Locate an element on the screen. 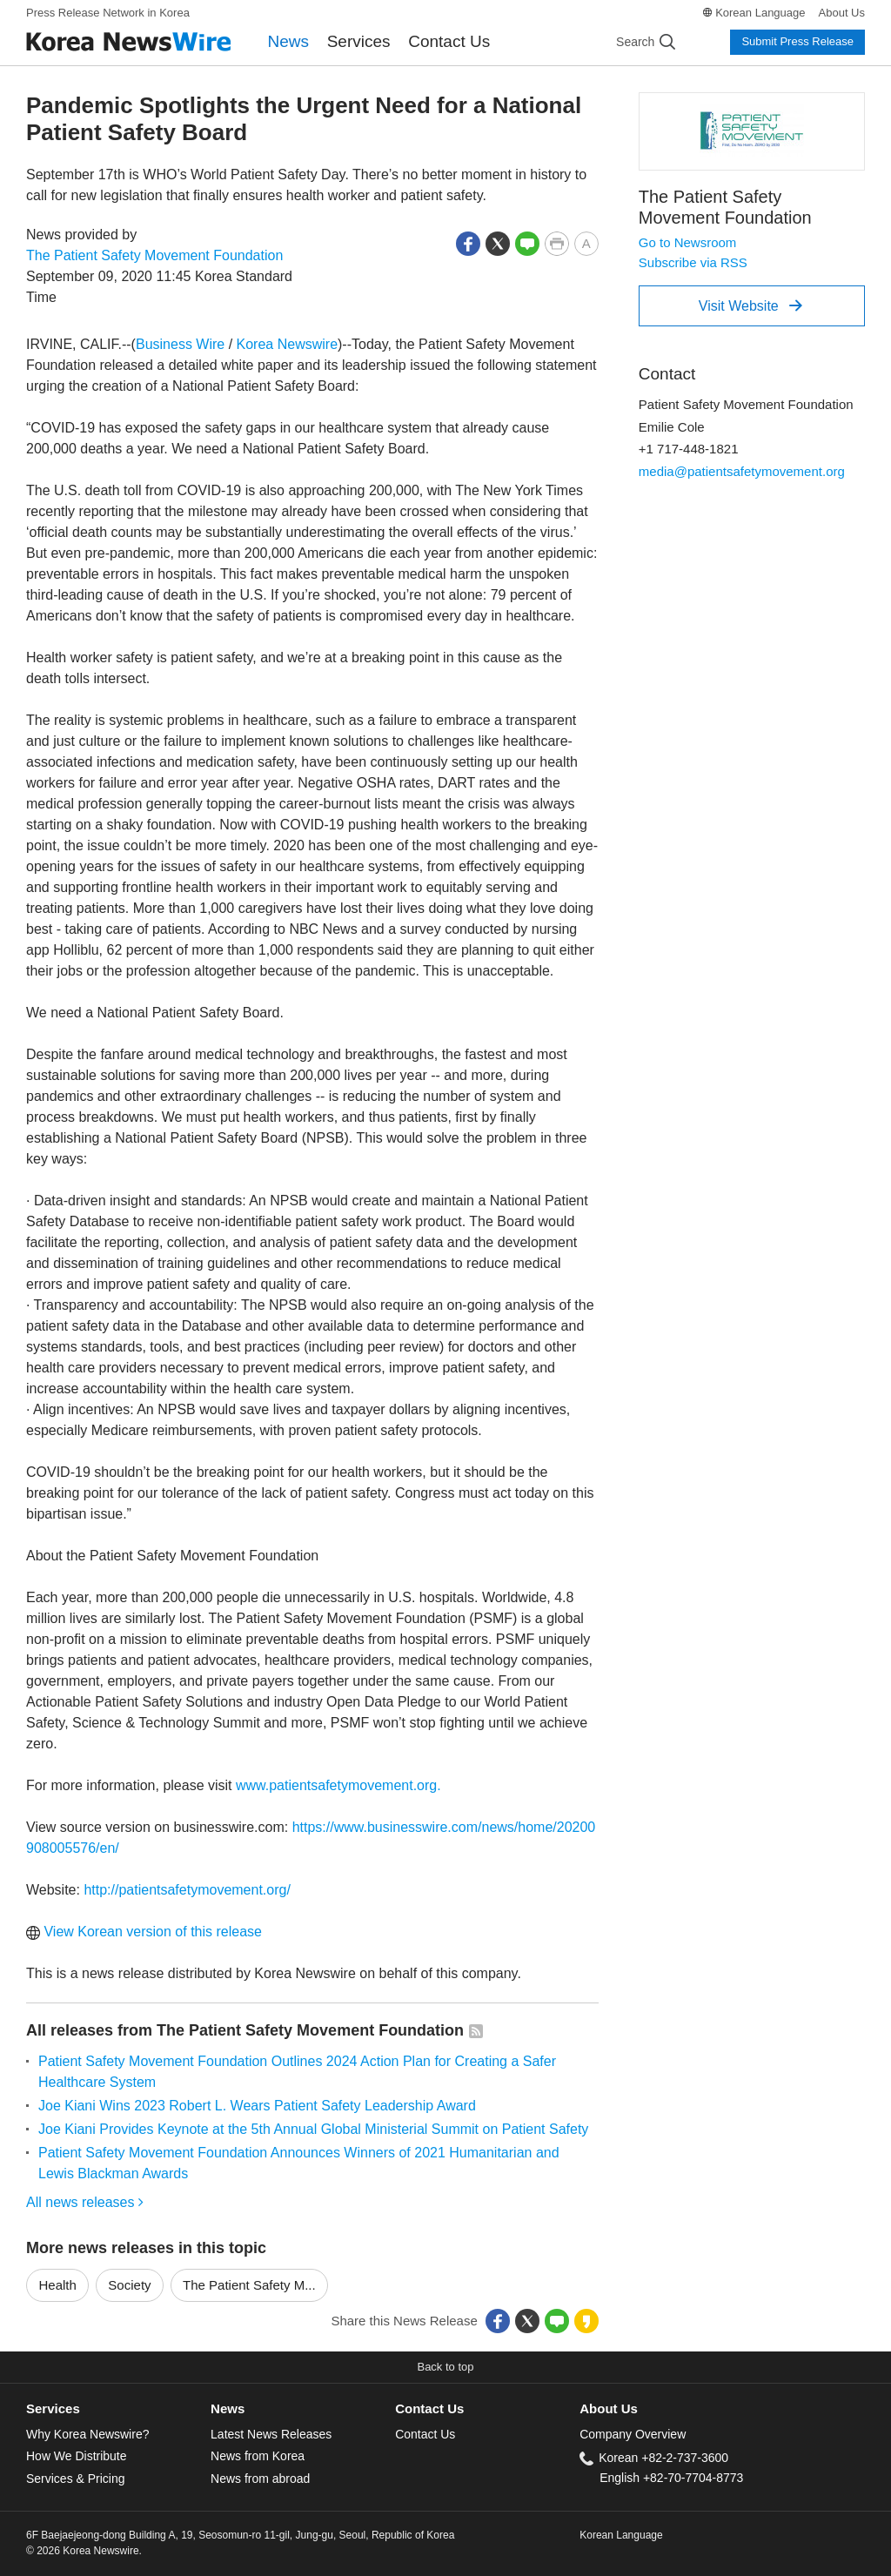 The image size is (891, 2576). News from Korea is located at coordinates (258, 2456).